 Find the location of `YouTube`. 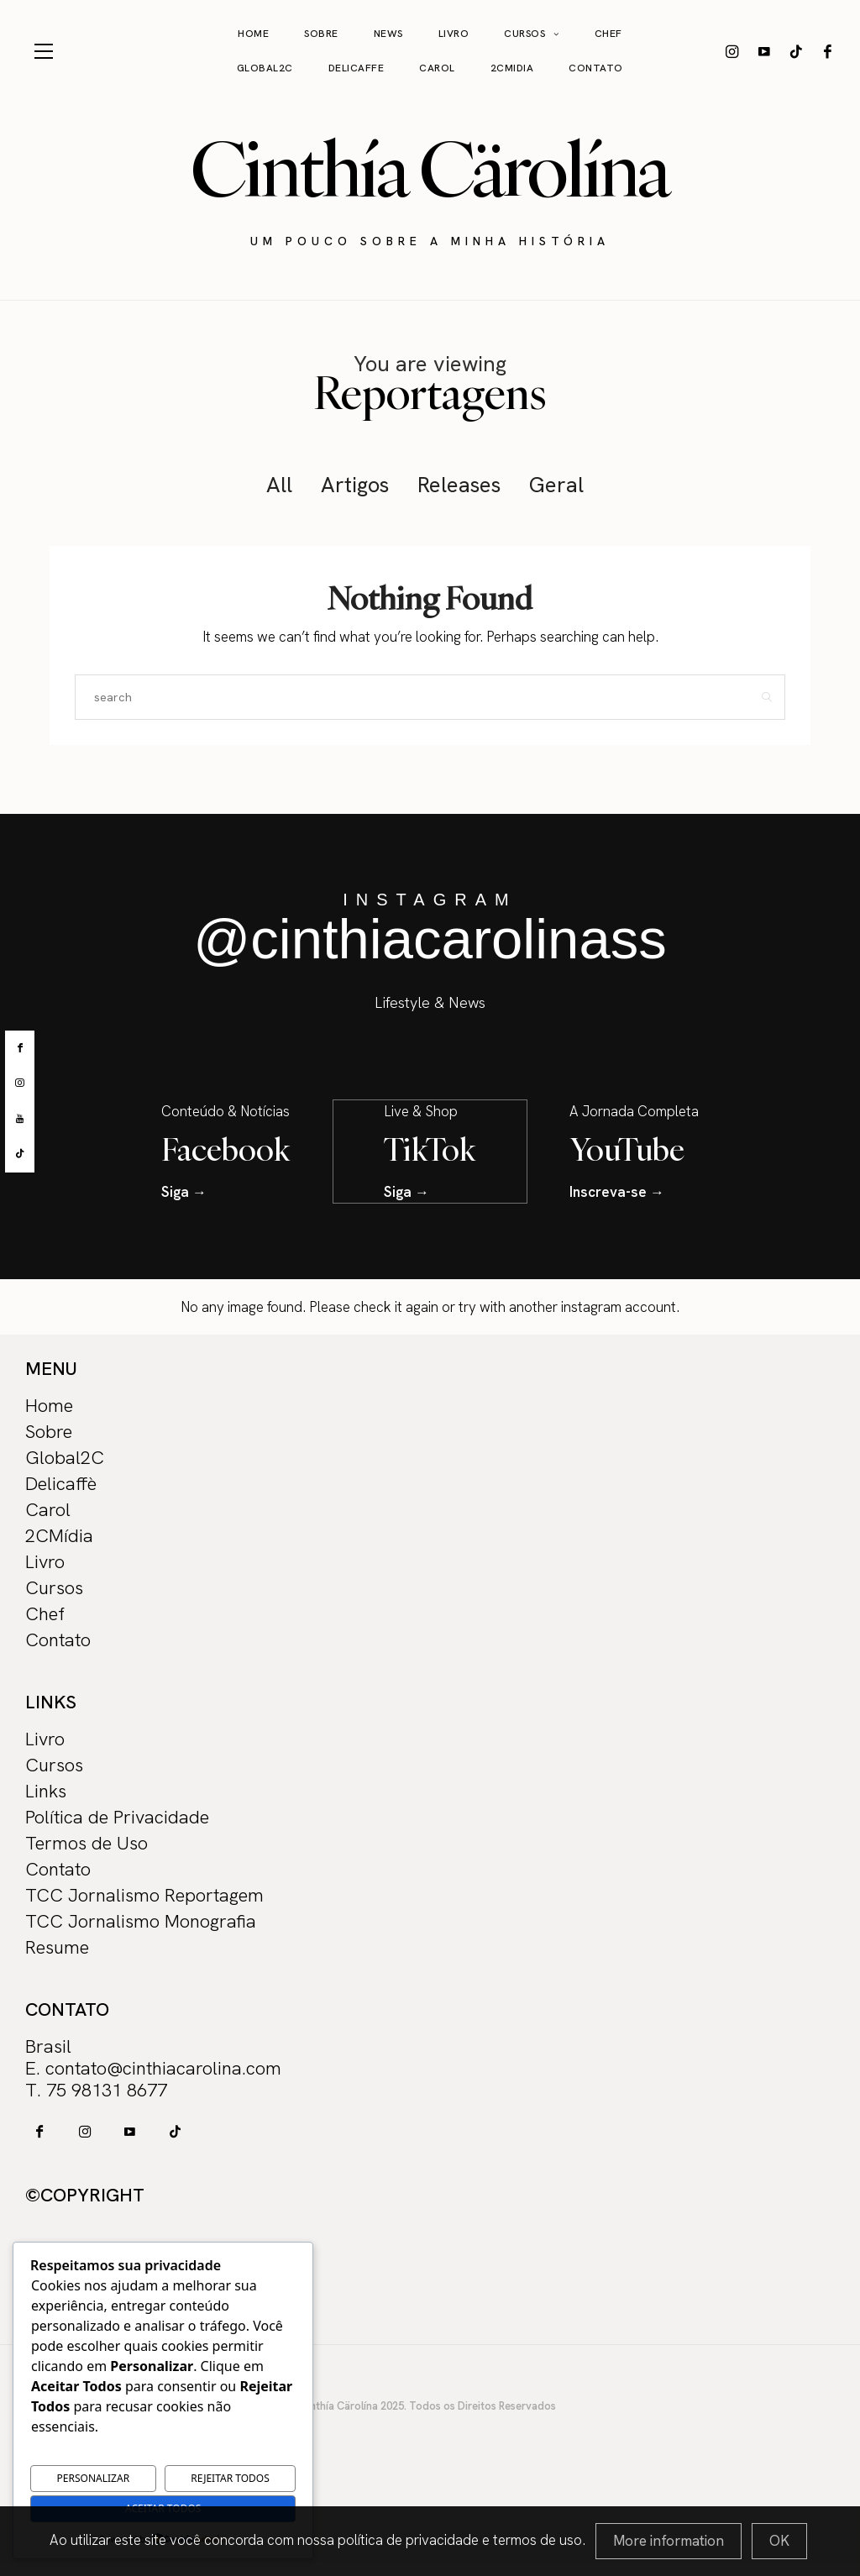

YouTube is located at coordinates (626, 1148).